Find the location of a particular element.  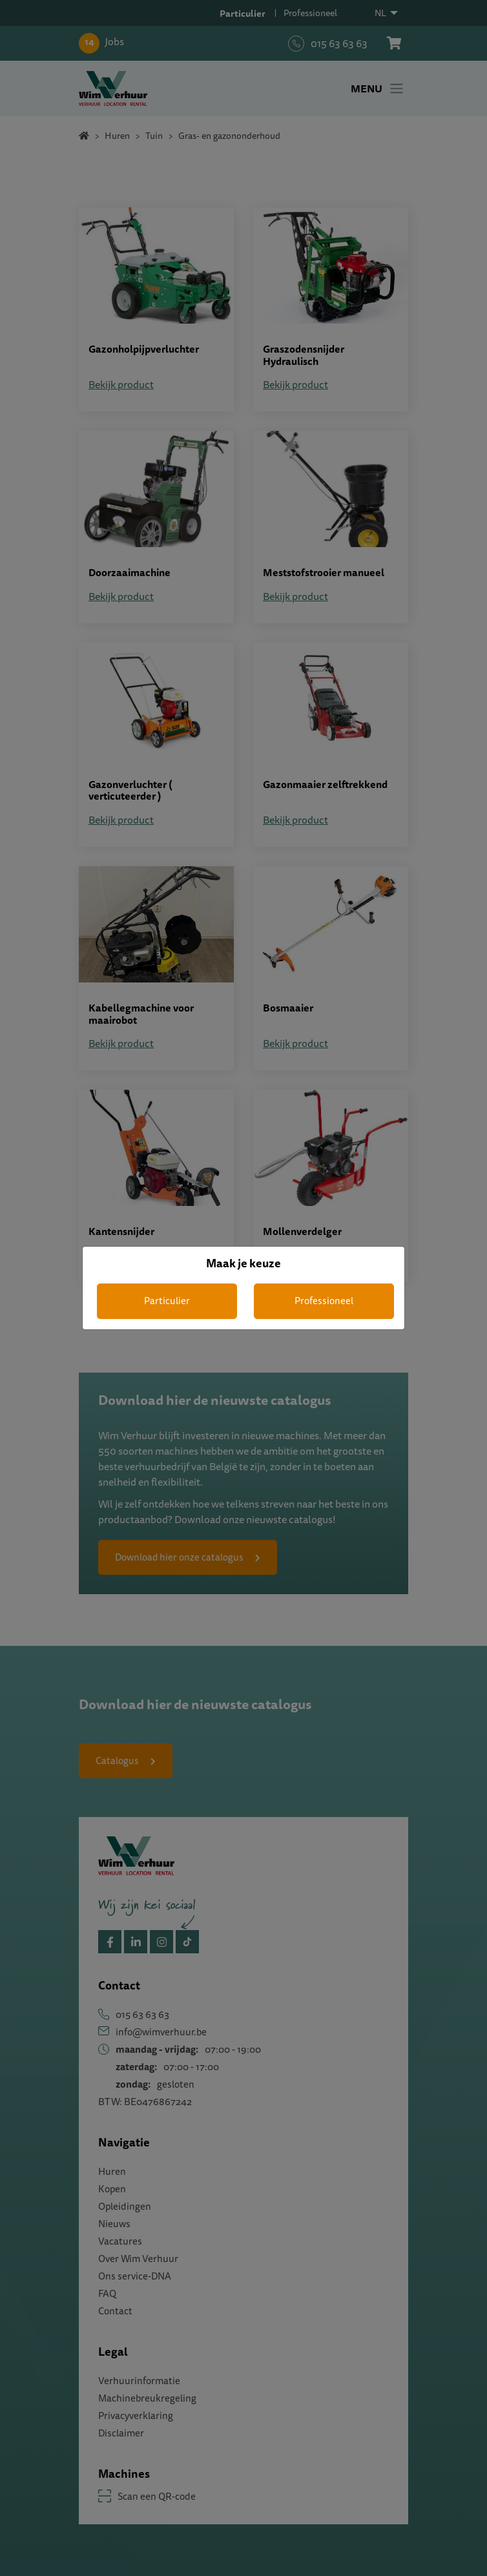

Professioneel is located at coordinates (324, 1300).